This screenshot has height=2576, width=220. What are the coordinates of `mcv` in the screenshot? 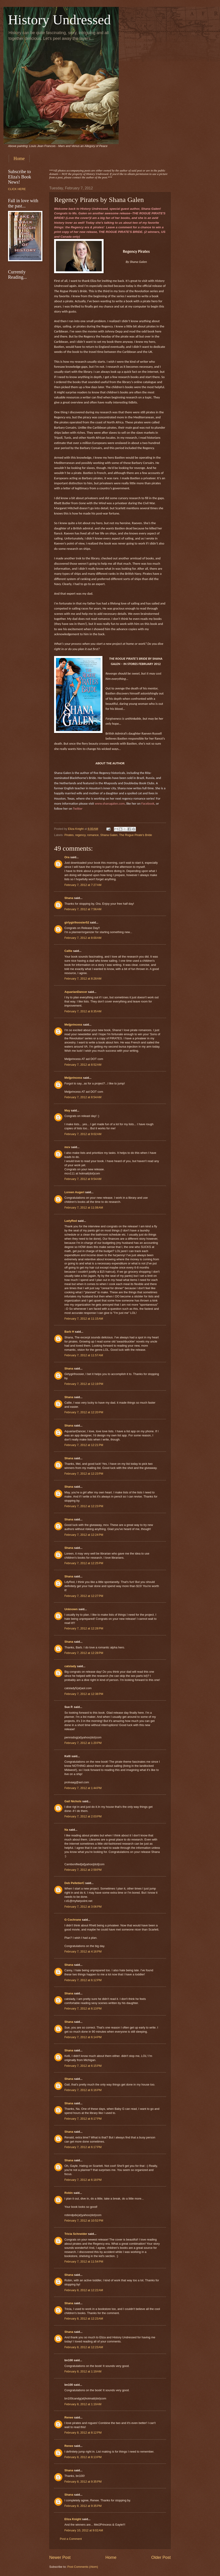 It's located at (67, 1147).